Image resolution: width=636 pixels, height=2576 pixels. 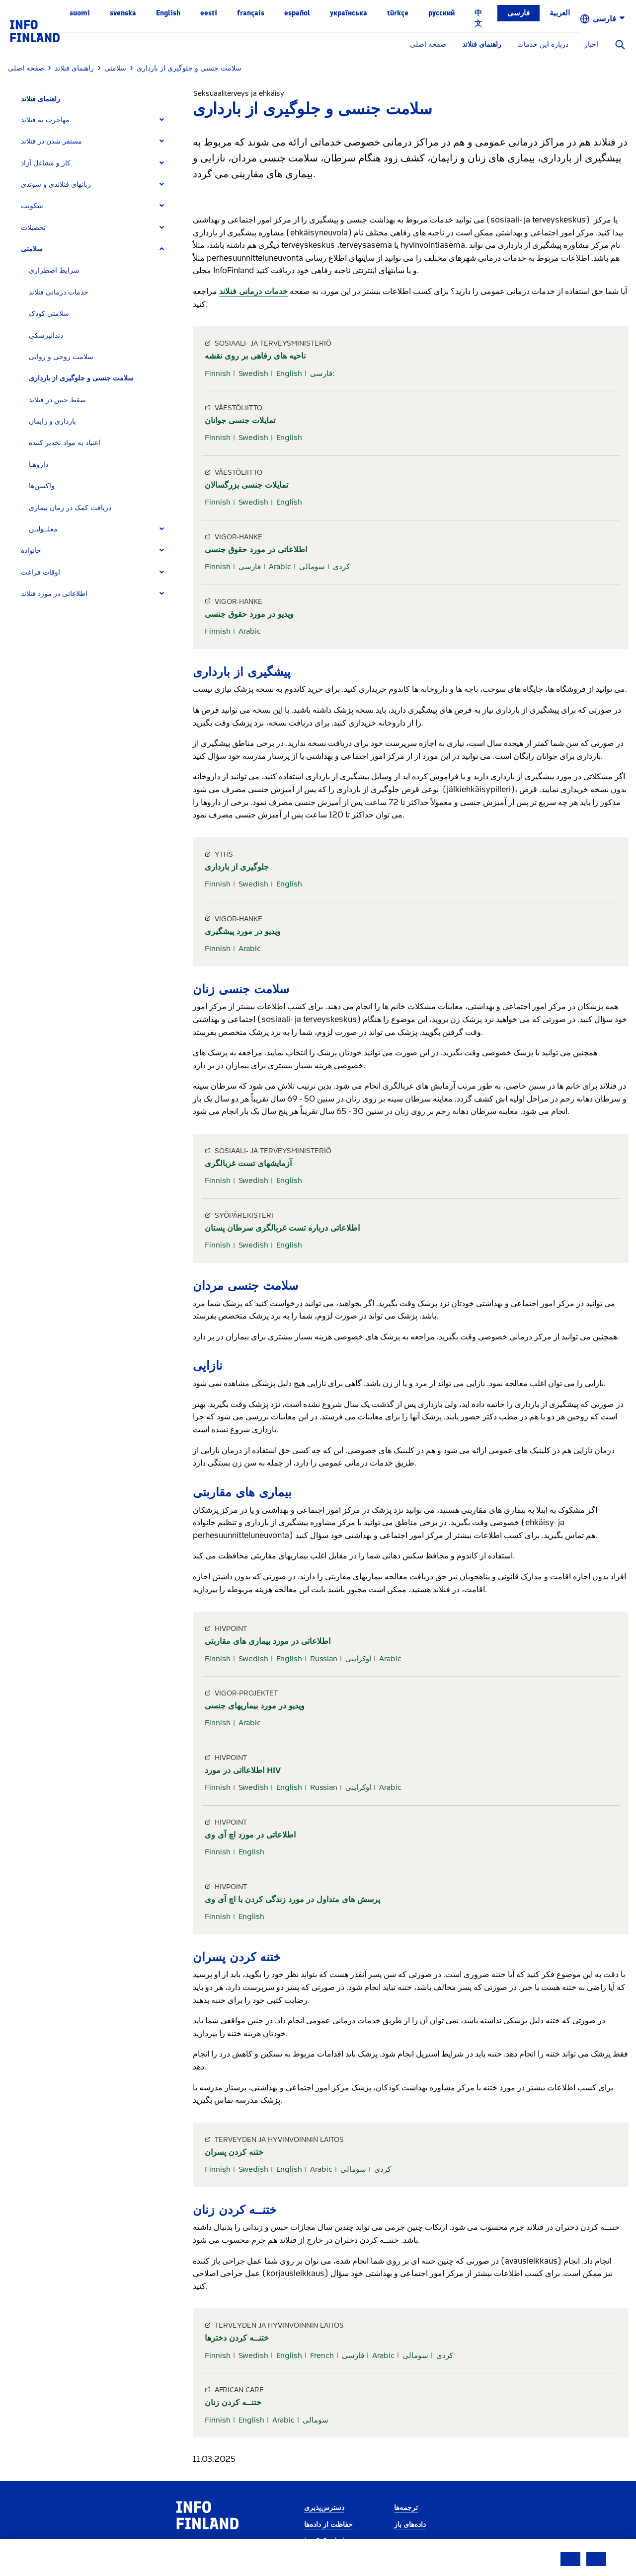 I want to click on آزمایشهای تست غربالگری, so click(x=248, y=1163).